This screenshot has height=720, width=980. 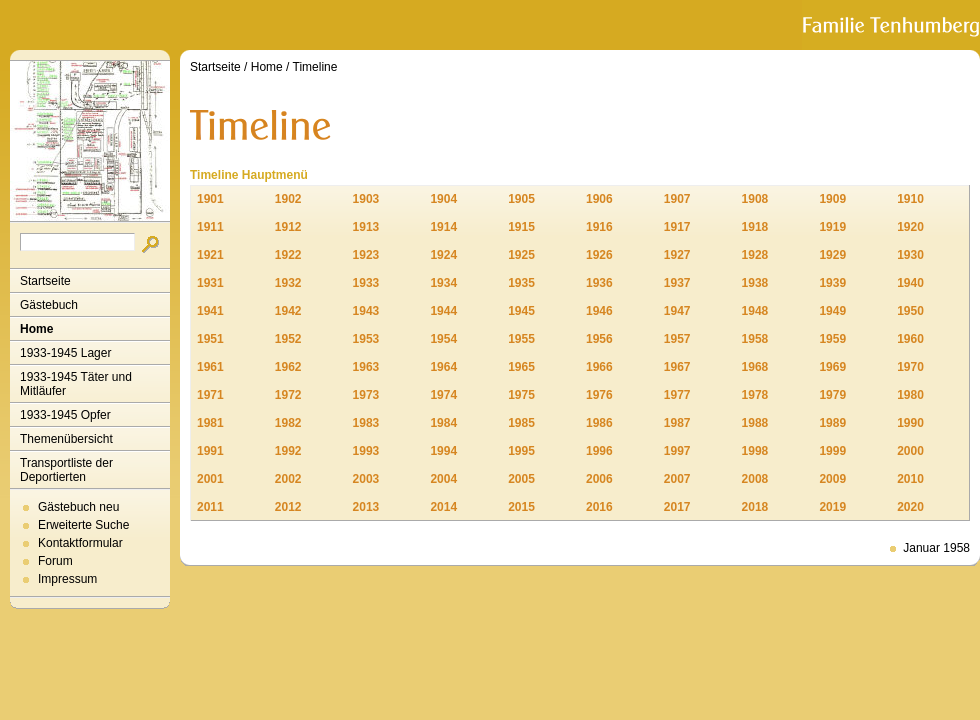 What do you see at coordinates (755, 283) in the screenshot?
I see `1938` at bounding box center [755, 283].